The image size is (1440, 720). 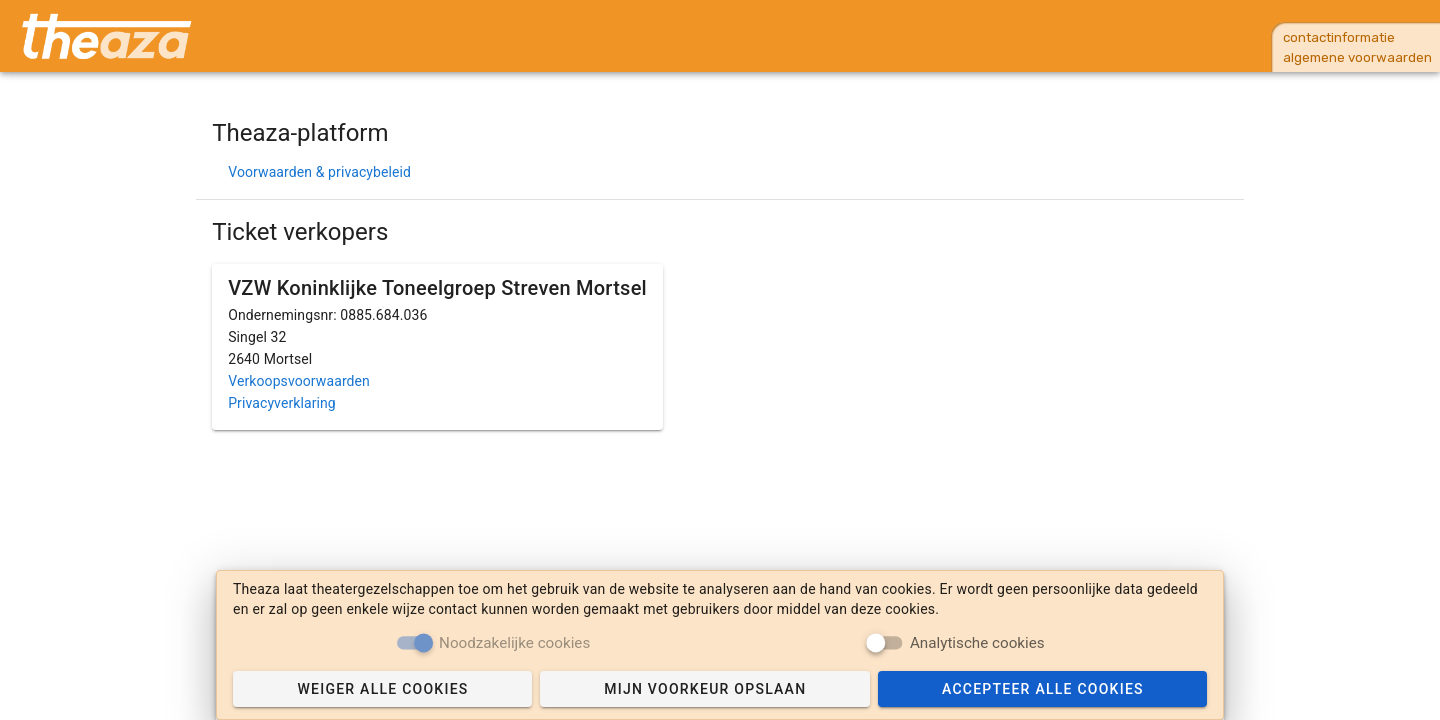 What do you see at coordinates (282, 403) in the screenshot?
I see `Privacyverklaring` at bounding box center [282, 403].